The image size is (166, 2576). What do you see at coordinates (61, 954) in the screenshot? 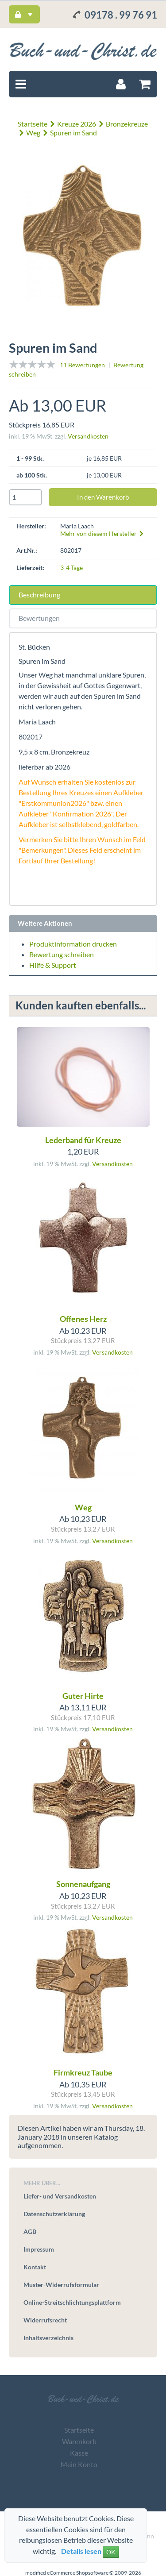
I see `Bewertung schreiben` at bounding box center [61, 954].